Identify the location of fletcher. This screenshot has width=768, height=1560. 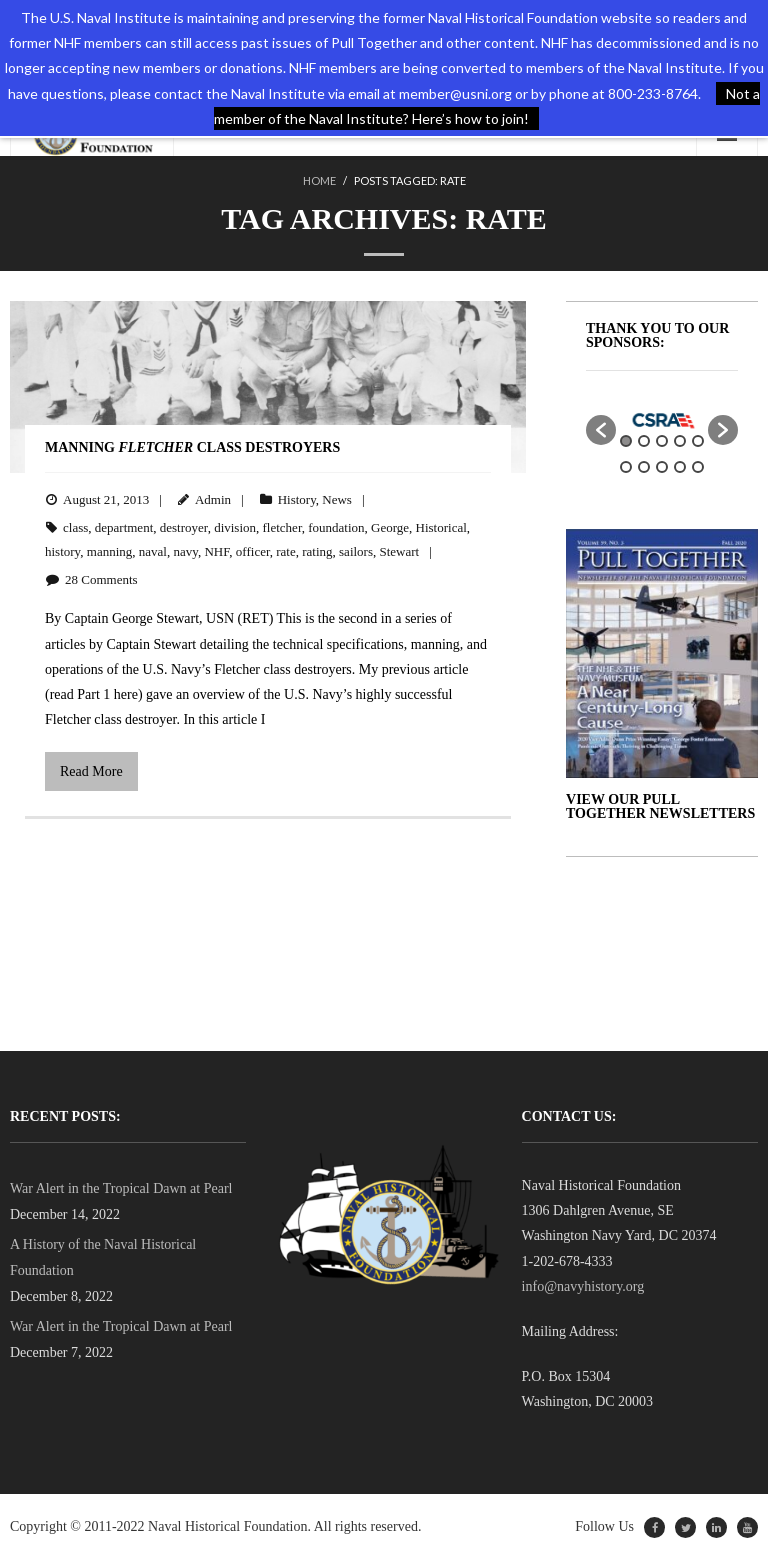
(282, 527).